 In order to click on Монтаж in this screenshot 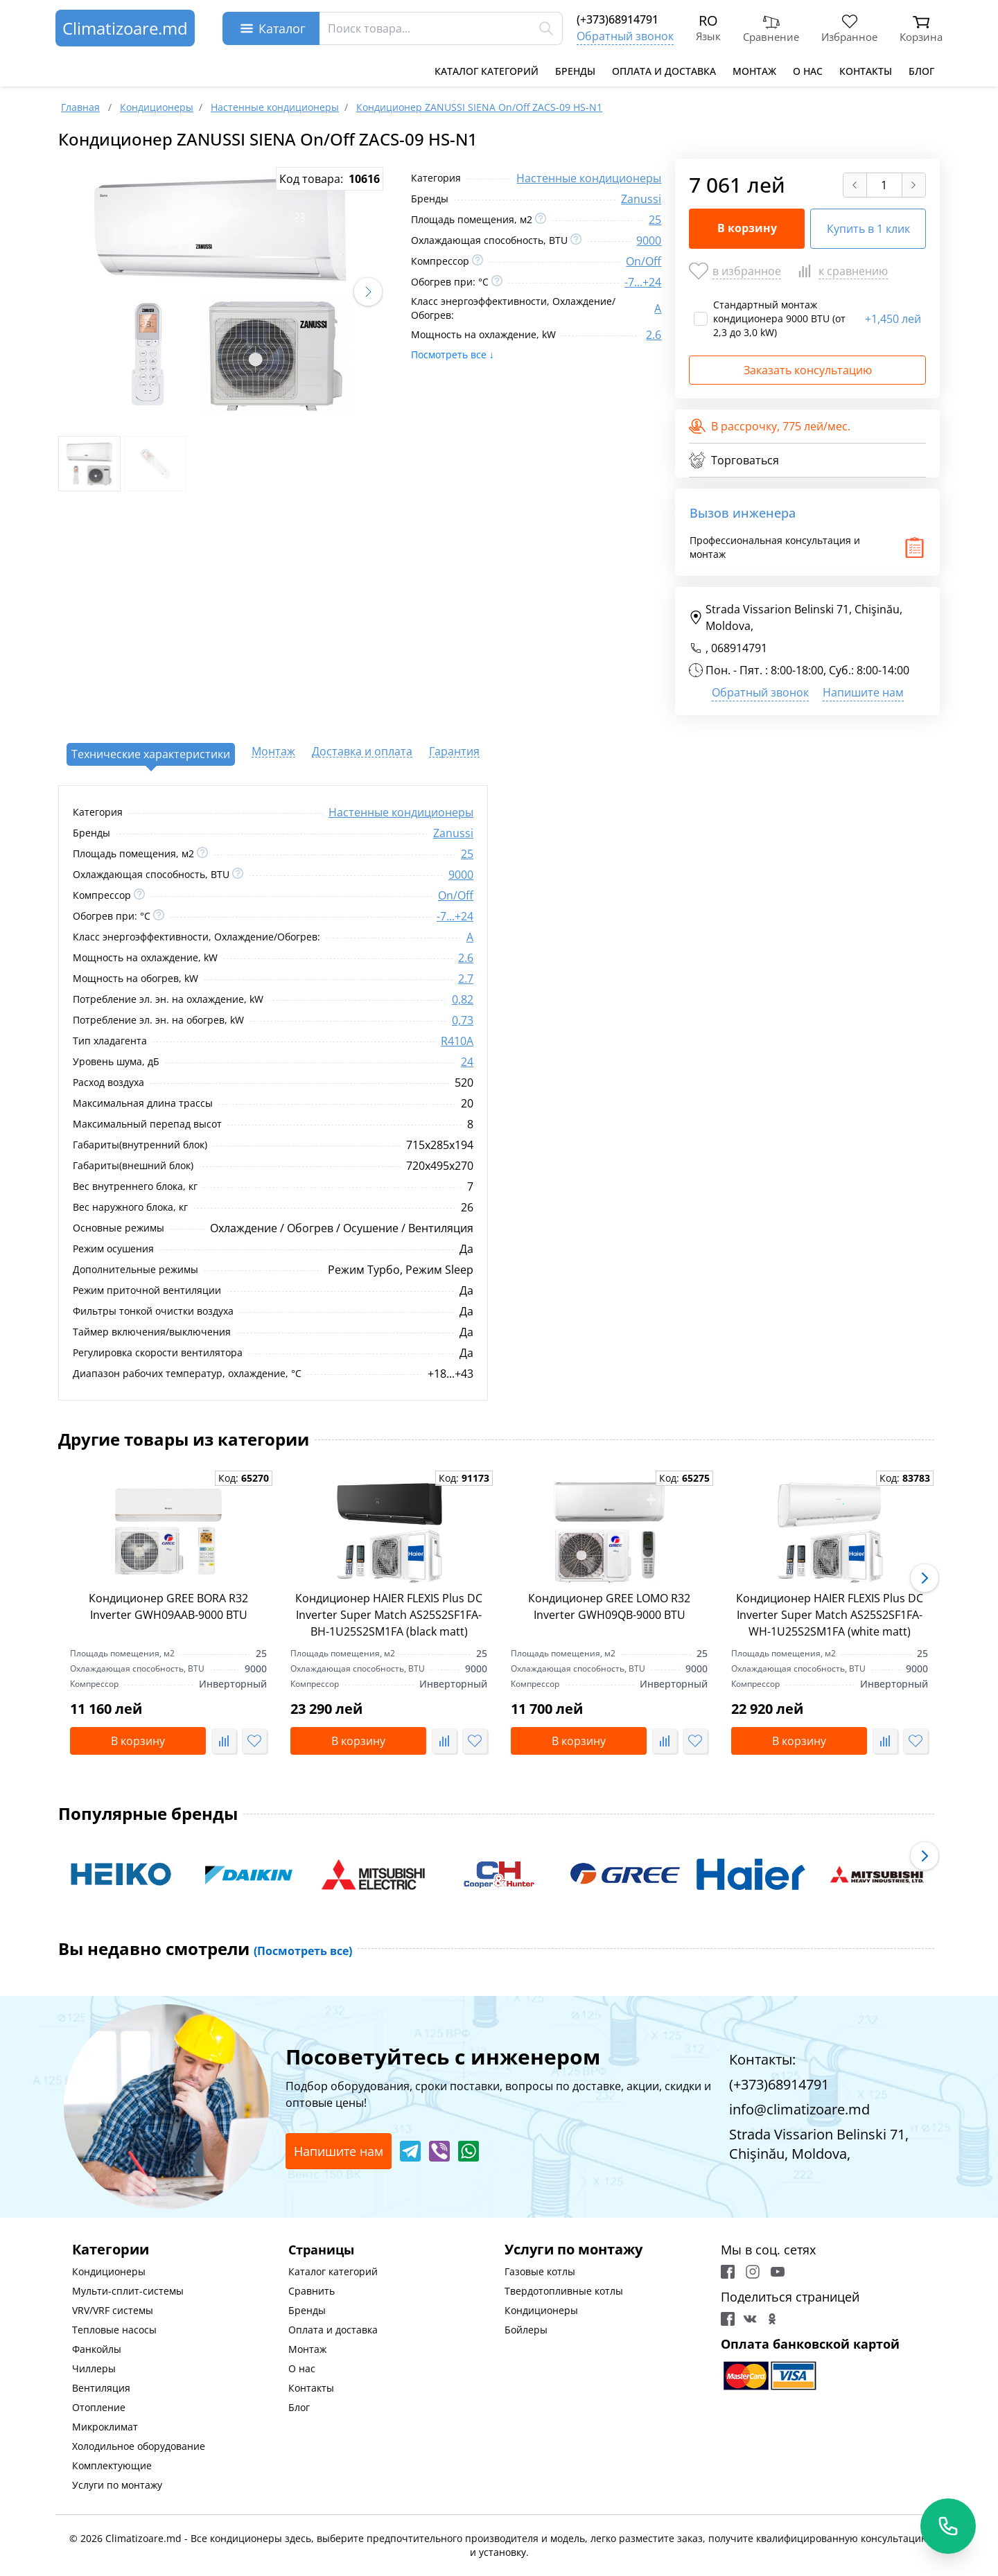, I will do `click(754, 71)`.